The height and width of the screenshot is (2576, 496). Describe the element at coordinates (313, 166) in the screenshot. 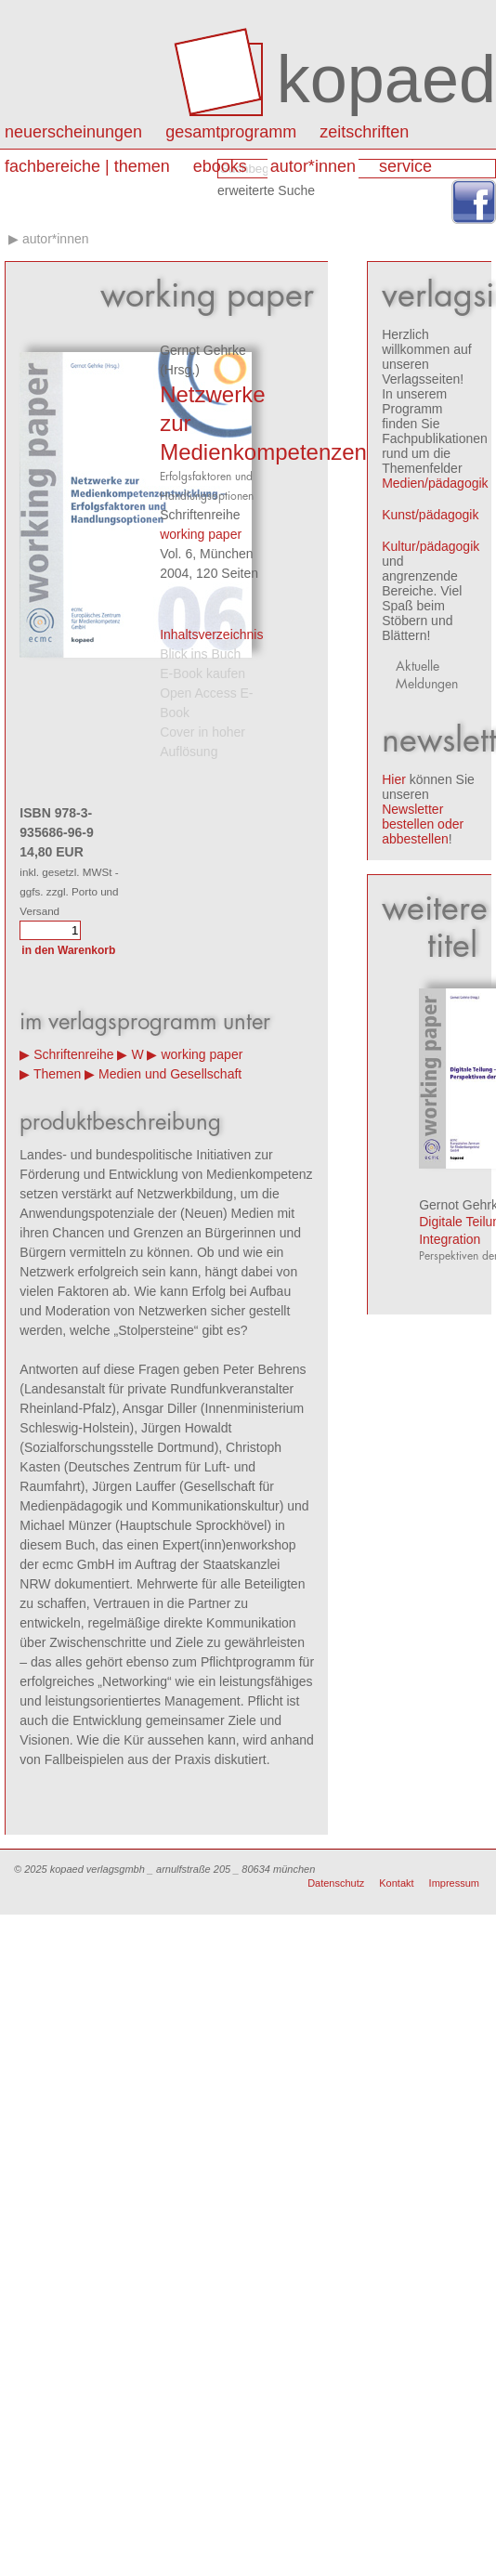

I see `autor*innen` at that location.